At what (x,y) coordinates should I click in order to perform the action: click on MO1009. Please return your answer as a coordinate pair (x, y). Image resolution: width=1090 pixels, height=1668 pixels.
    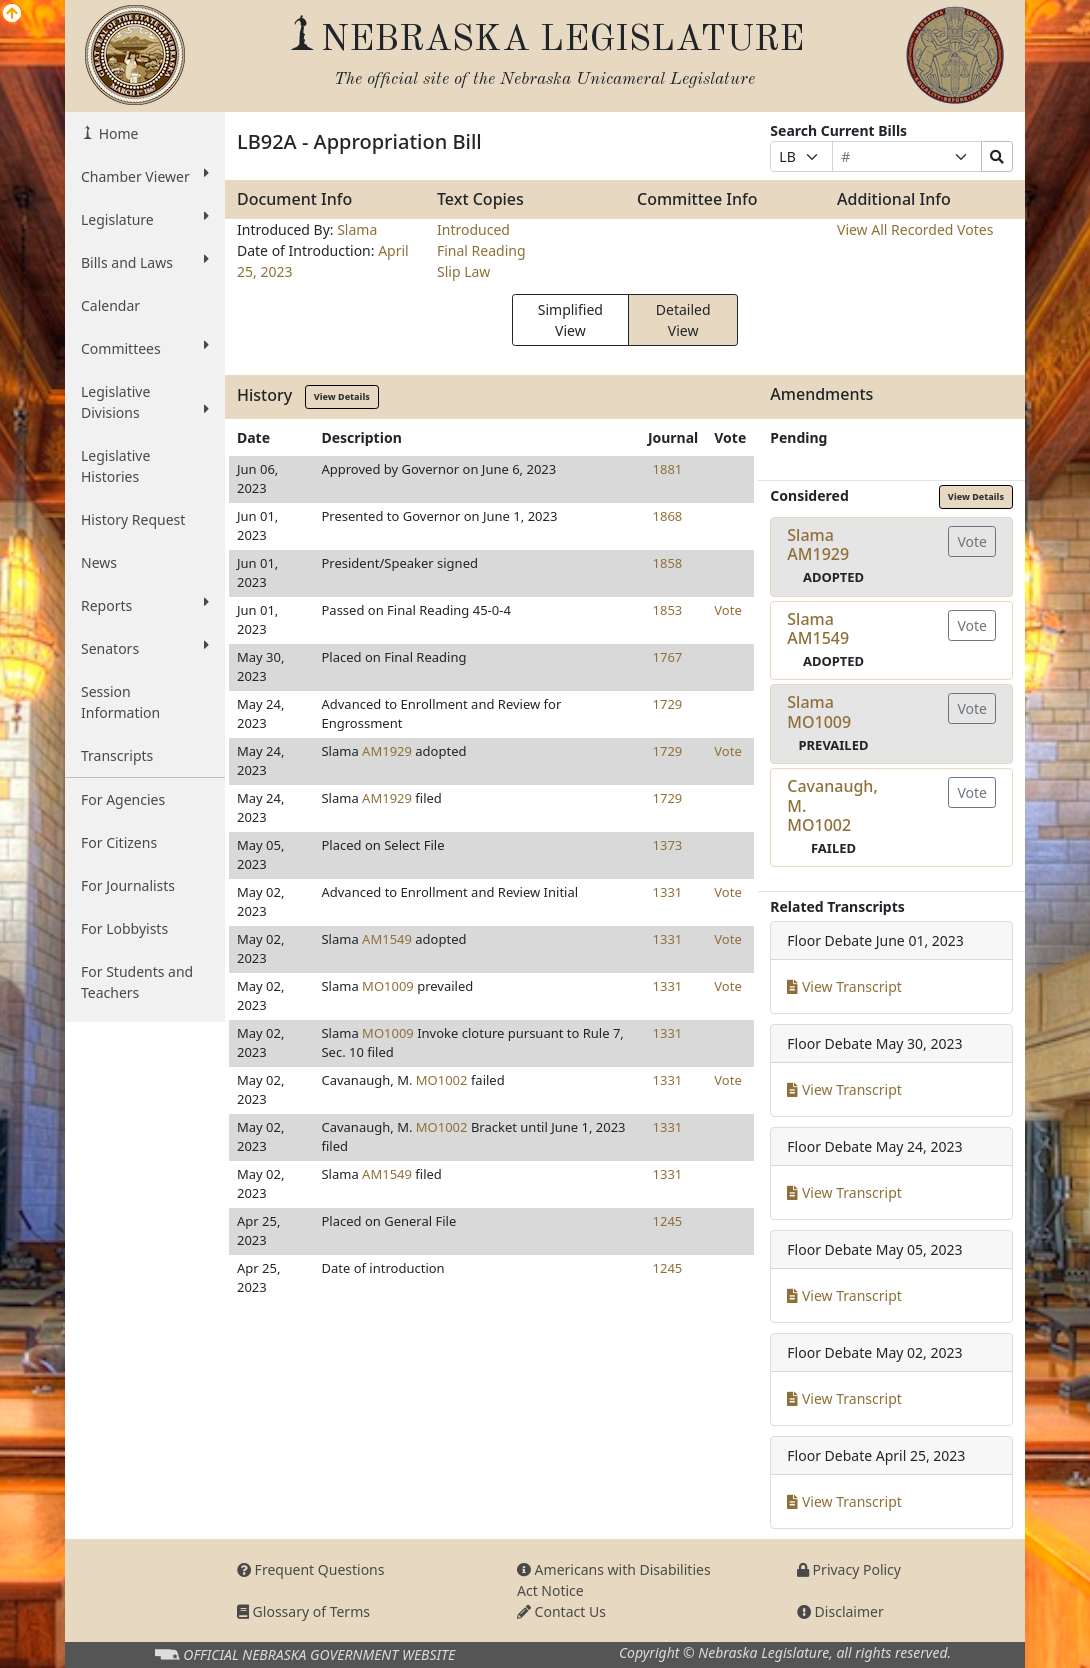
    Looking at the image, I should click on (388, 986).